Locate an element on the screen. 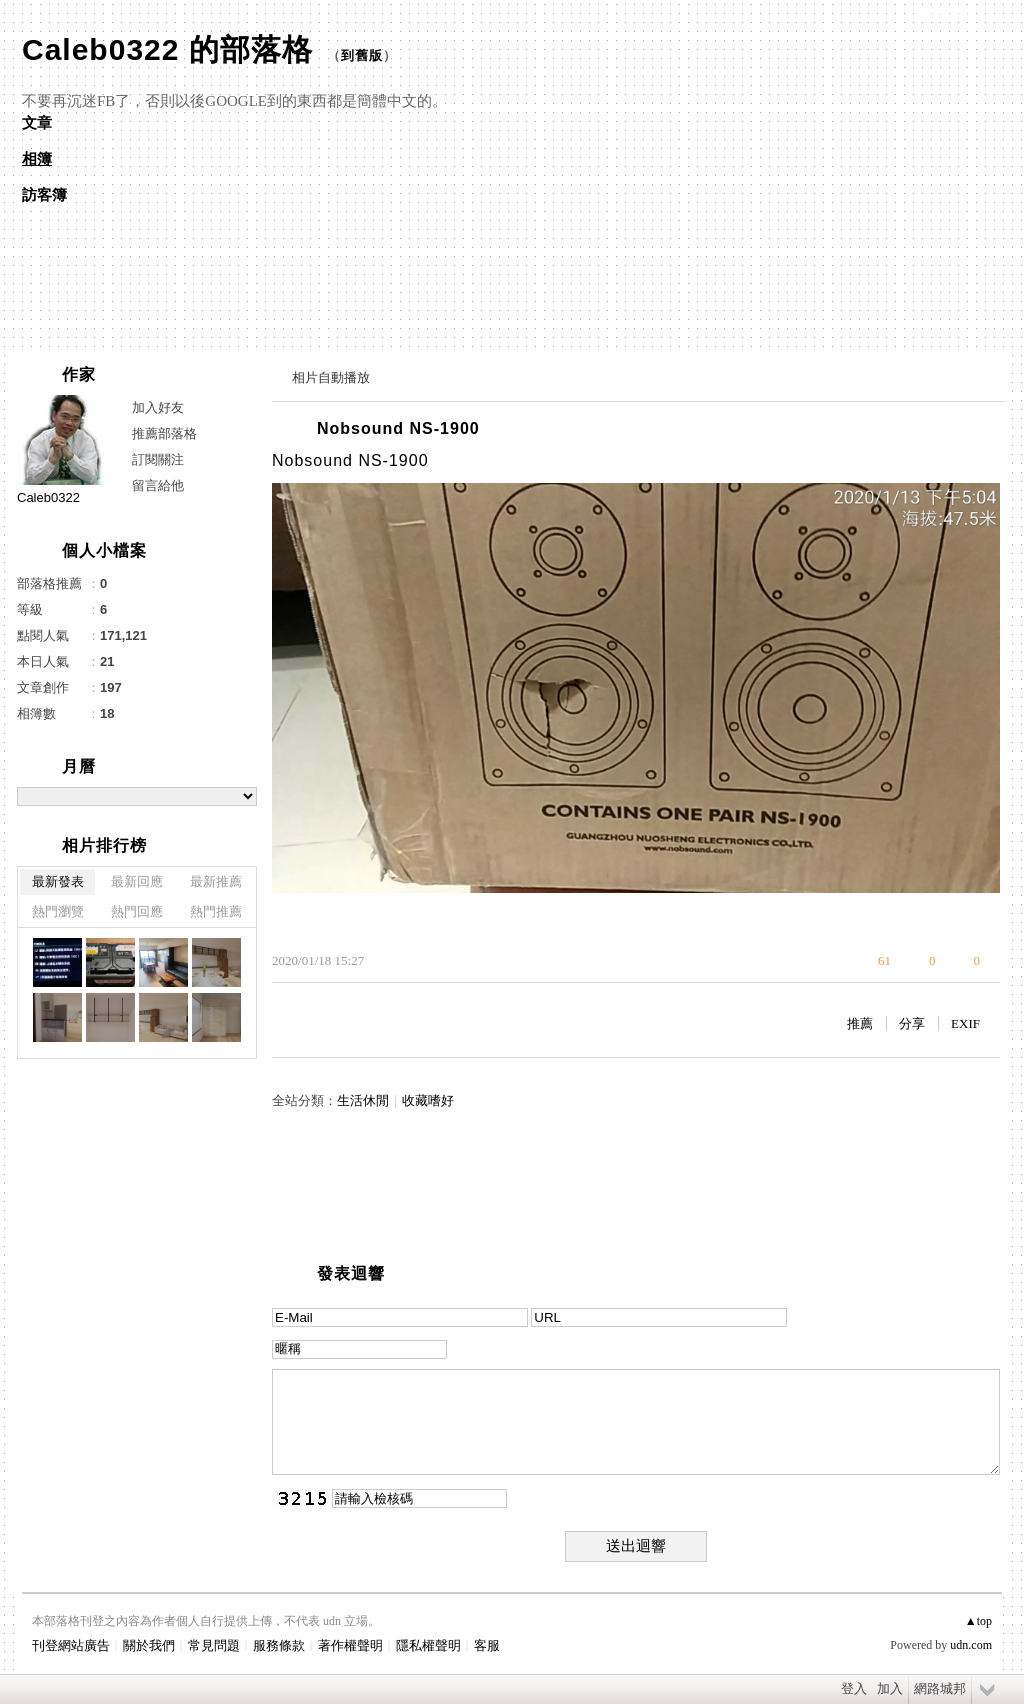 The height and width of the screenshot is (1704, 1024). 推薦 is located at coordinates (860, 1023).